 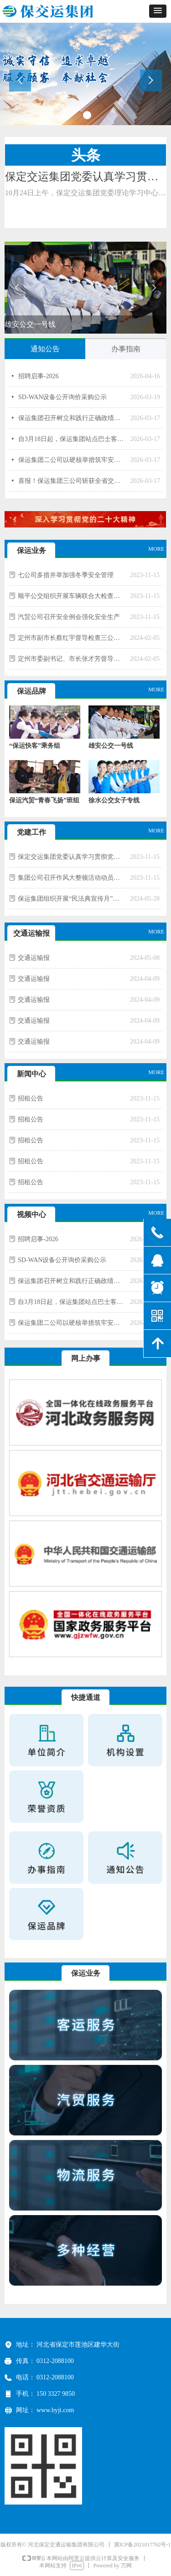 I want to click on 七公司多措并举加强冬季安全管理, so click(x=66, y=575).